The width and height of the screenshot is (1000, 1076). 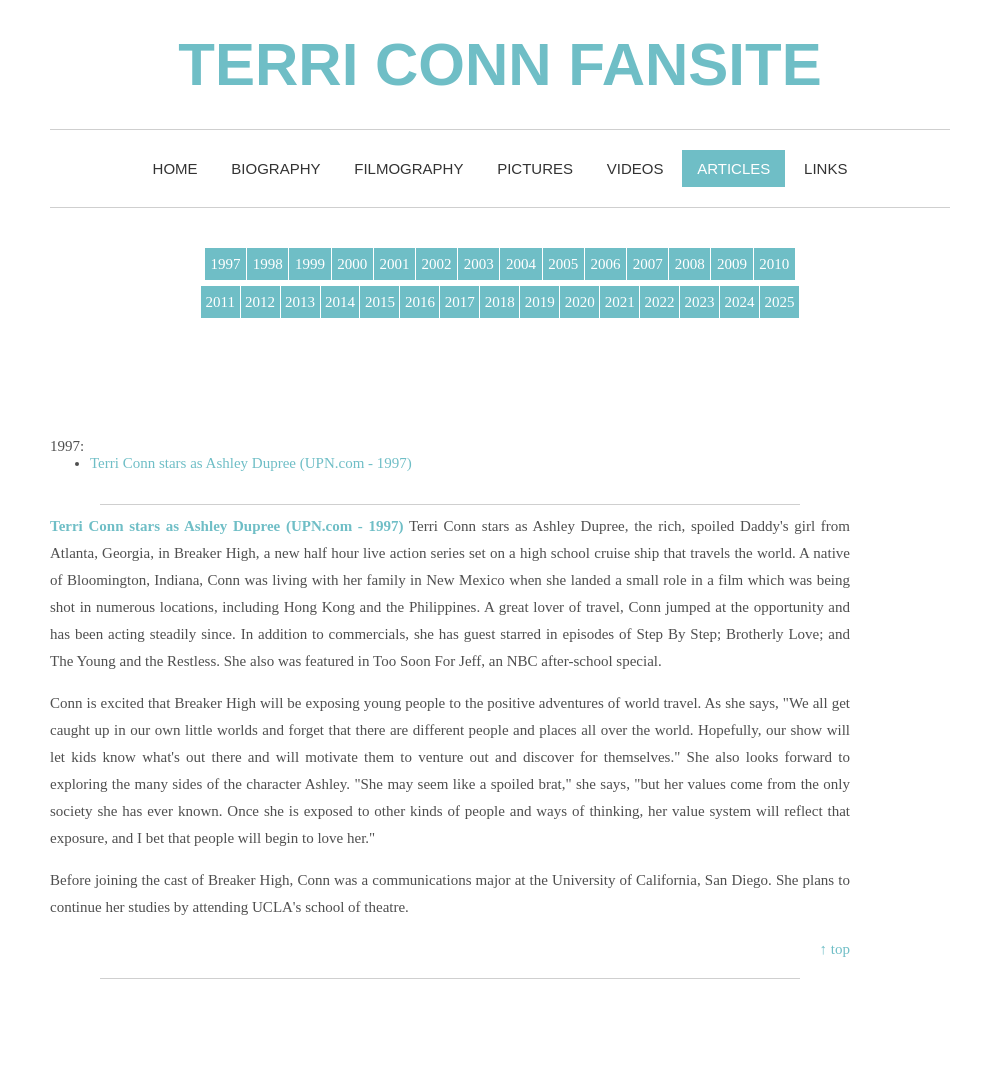 I want to click on 2019, so click(x=540, y=302).